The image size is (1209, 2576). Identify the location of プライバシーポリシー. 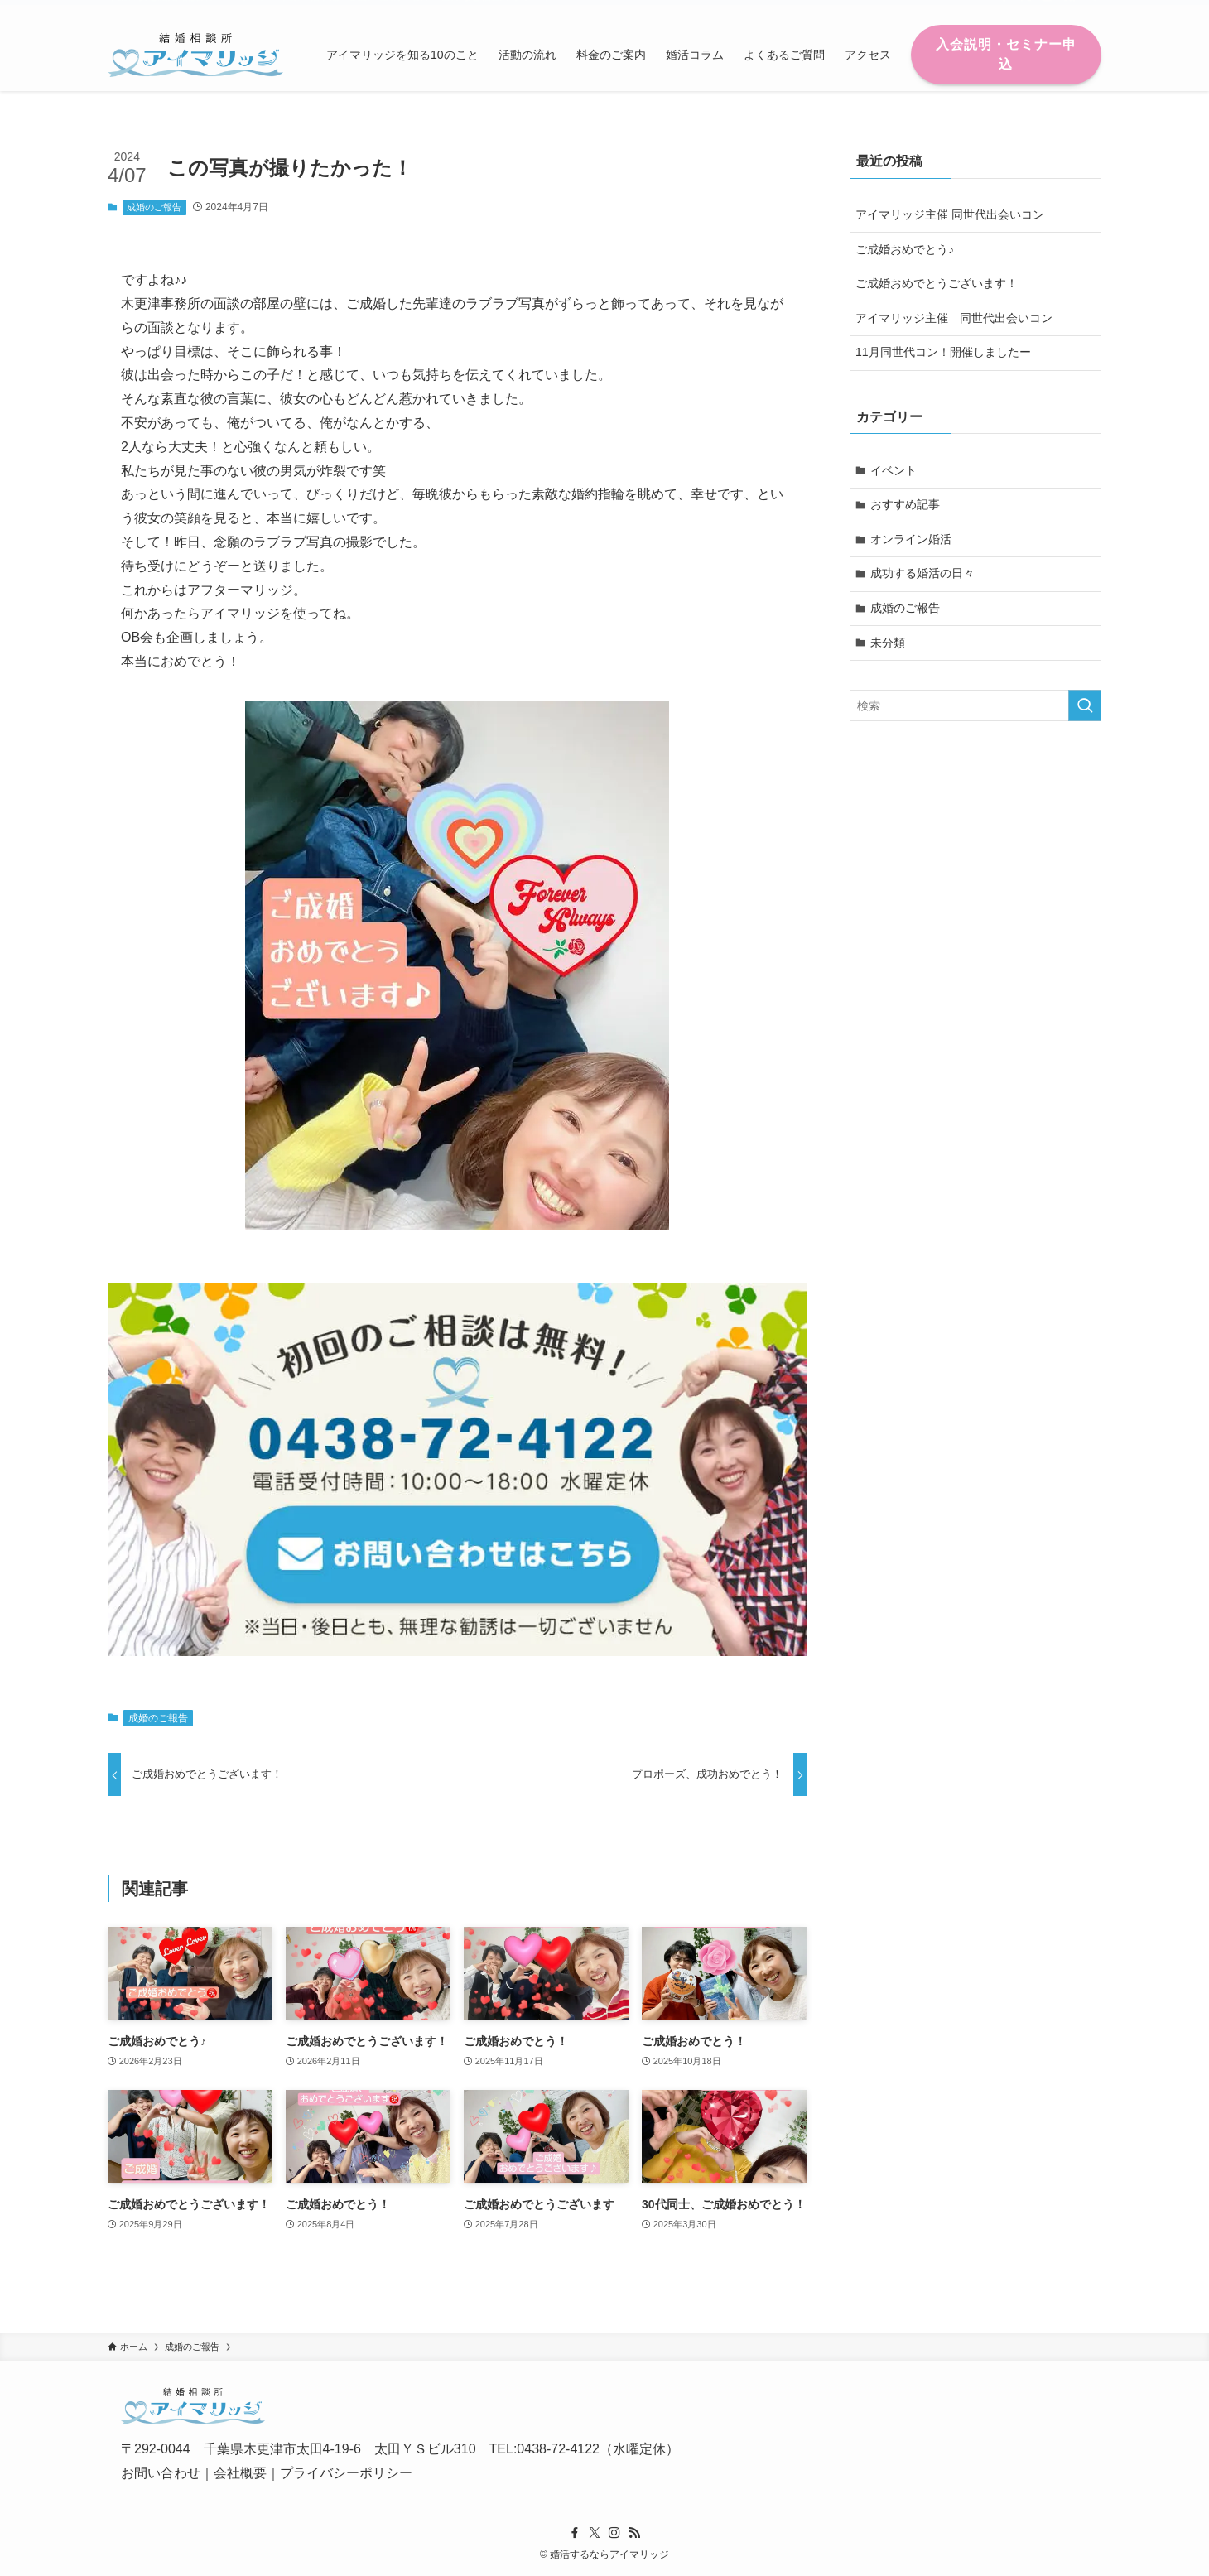
(346, 2473).